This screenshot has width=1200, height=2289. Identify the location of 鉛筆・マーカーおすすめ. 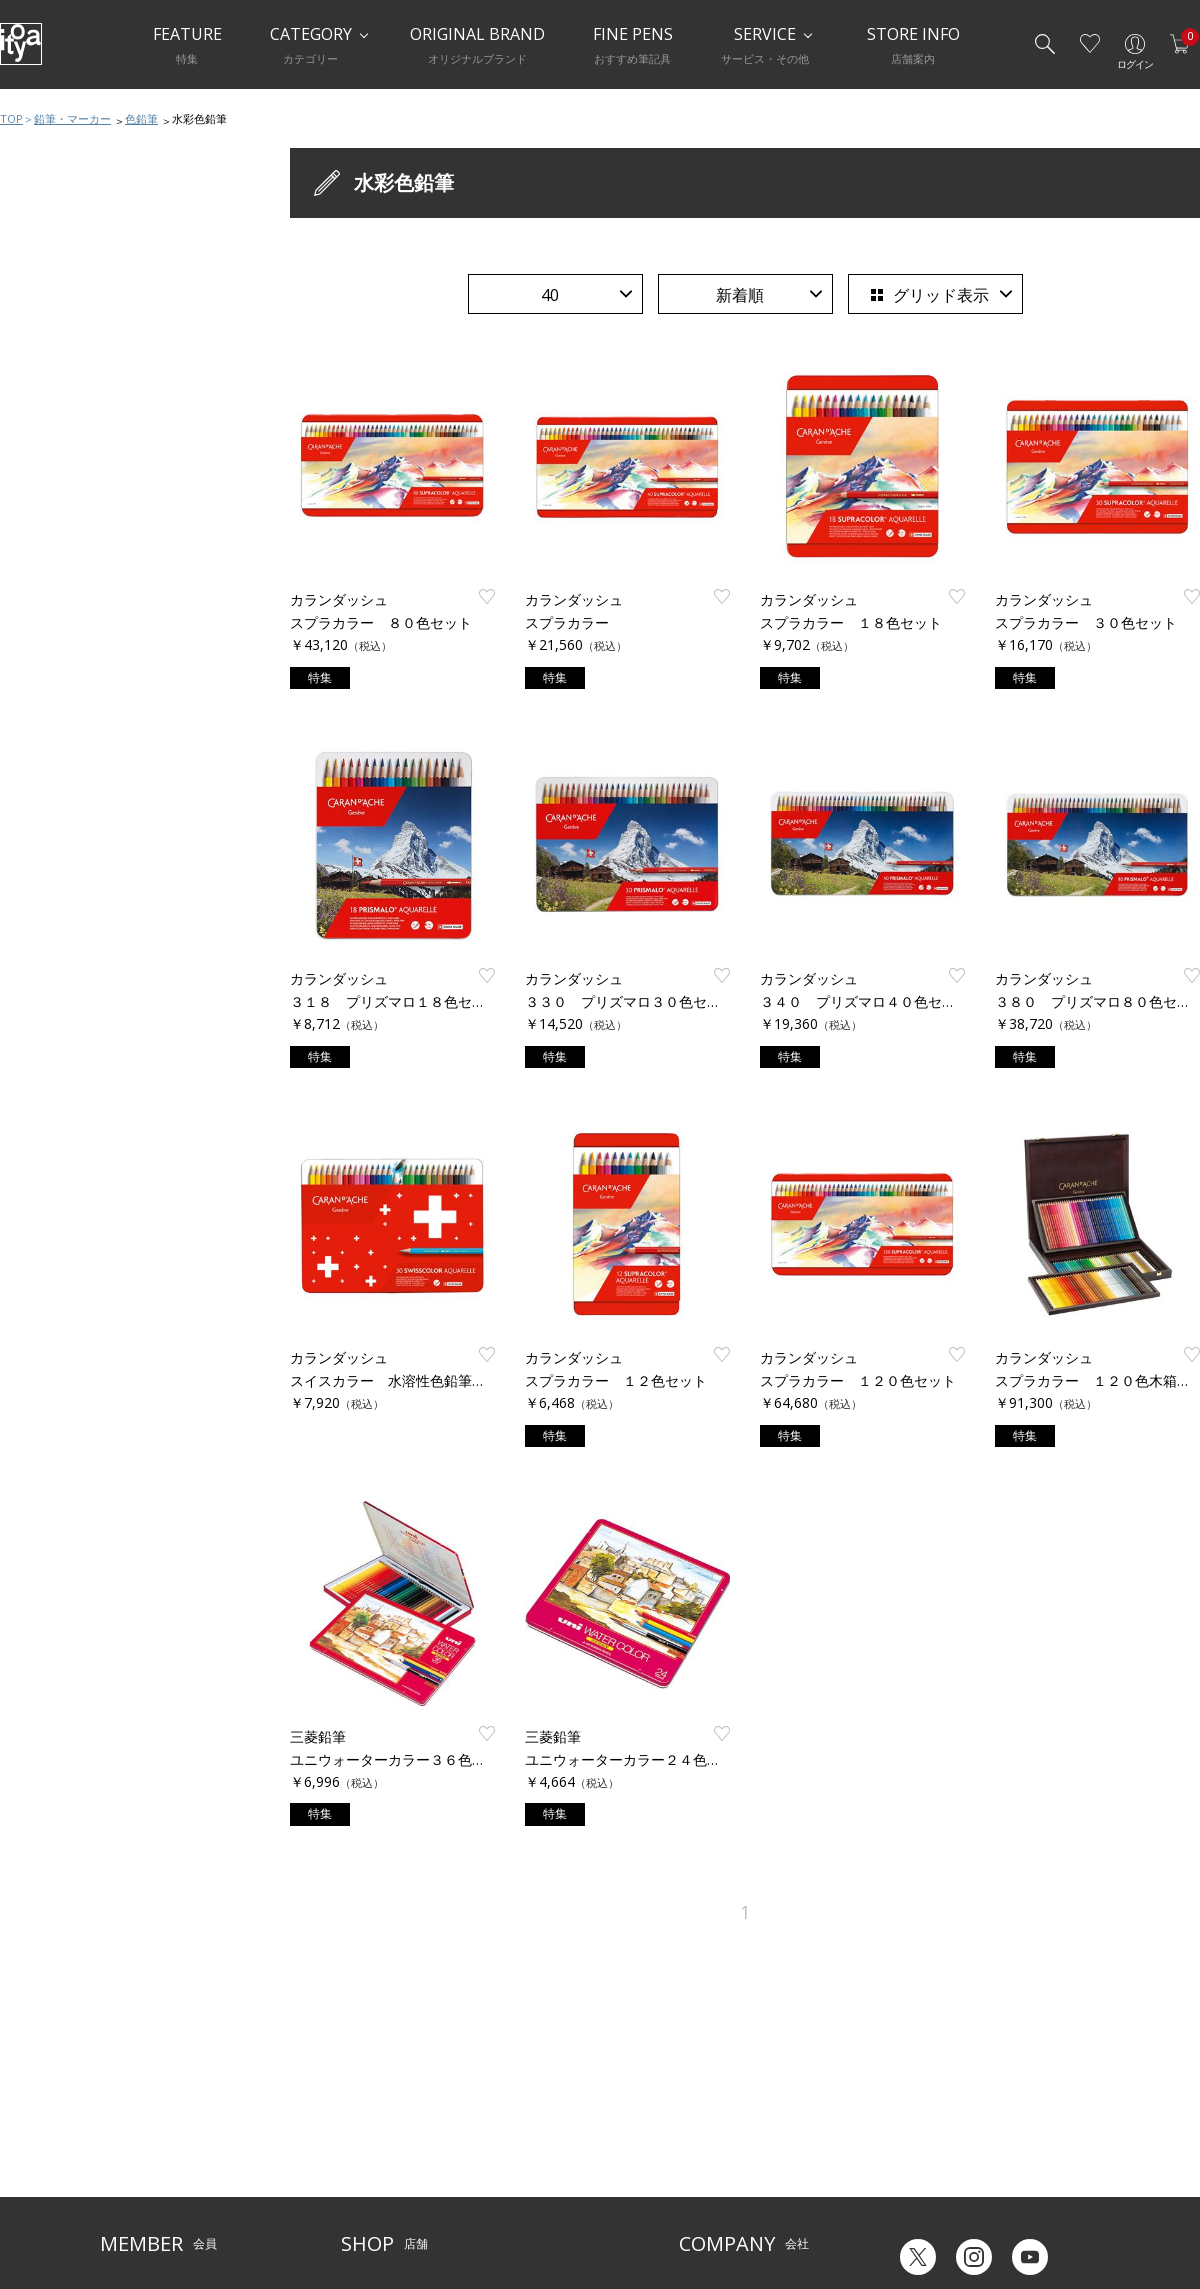
(96, 288).